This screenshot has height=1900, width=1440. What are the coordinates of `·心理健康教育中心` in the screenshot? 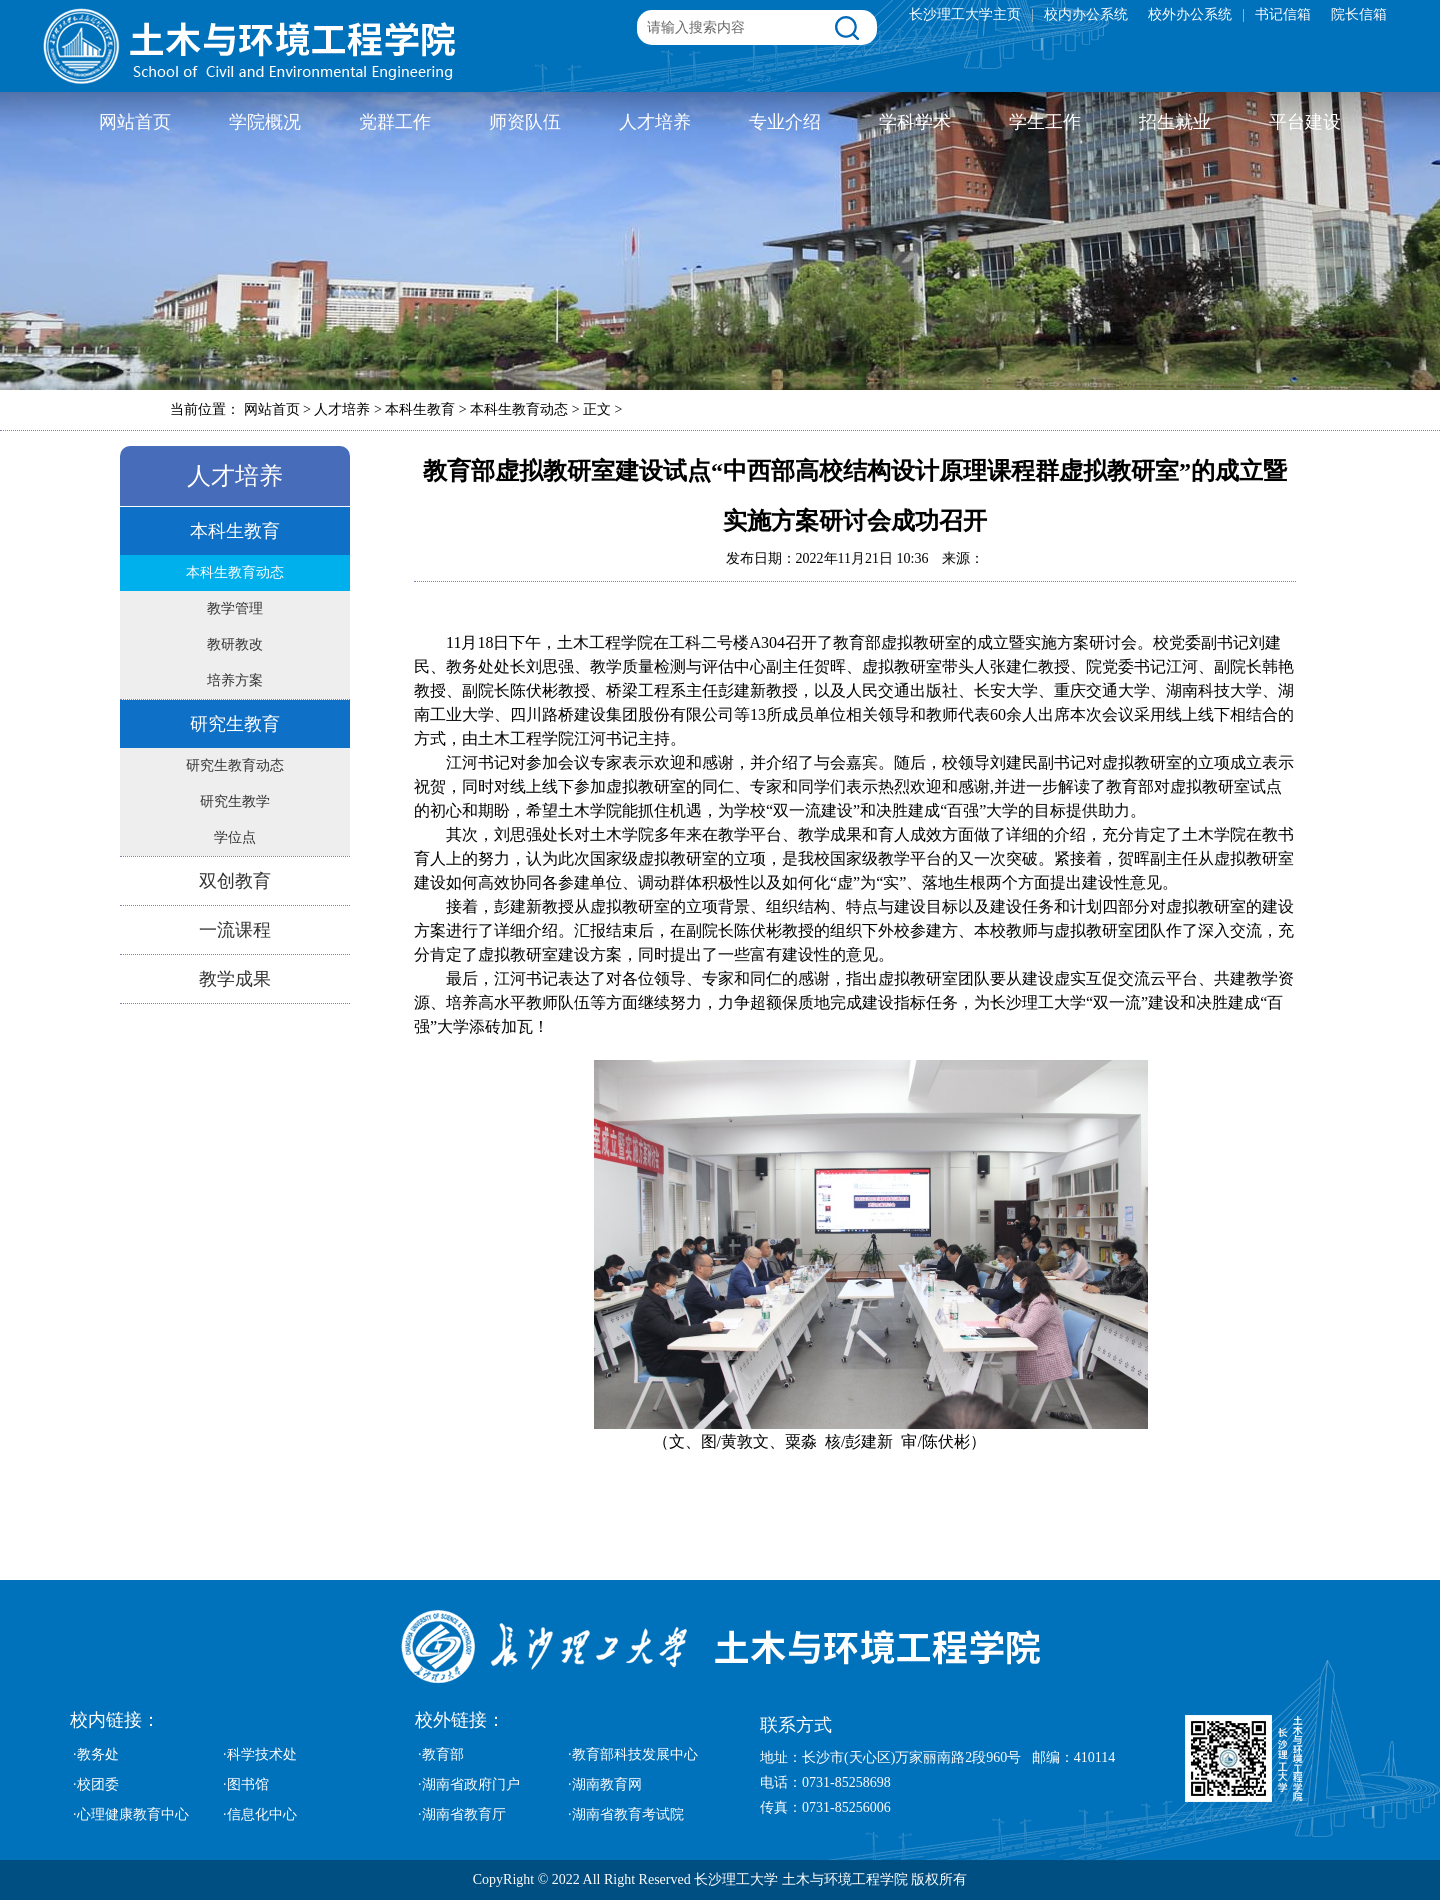 It's located at (131, 1814).